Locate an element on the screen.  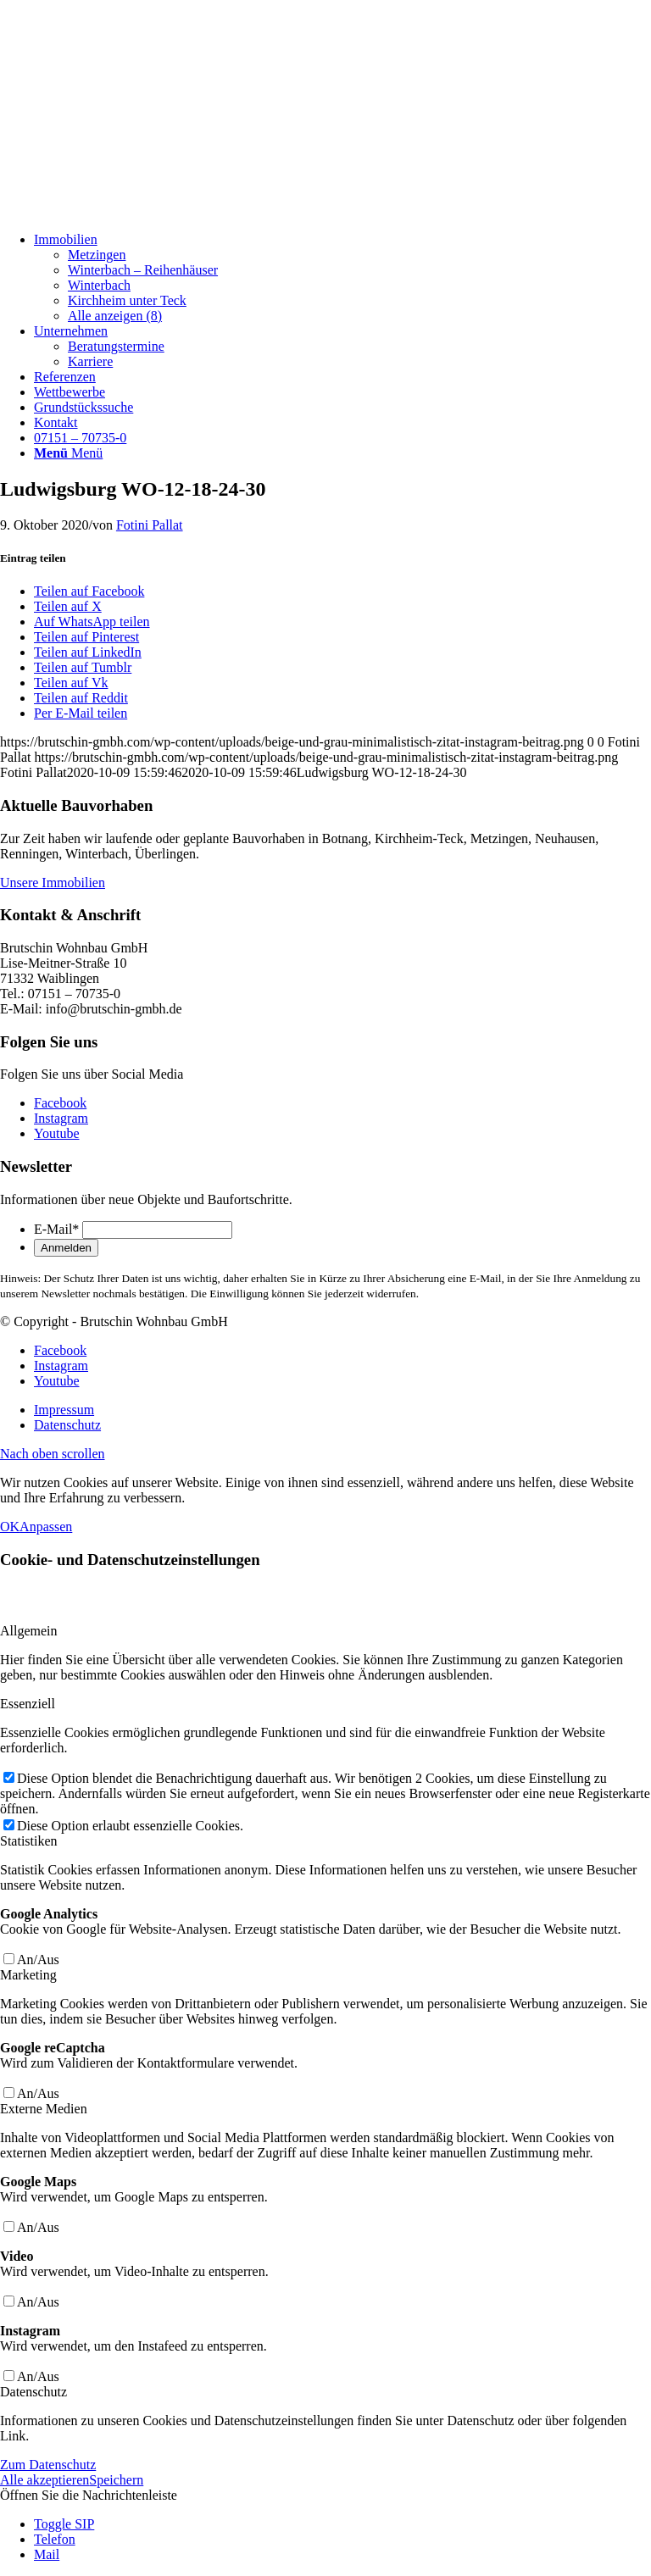
Externe Medien [tab] is located at coordinates (43, 2108).